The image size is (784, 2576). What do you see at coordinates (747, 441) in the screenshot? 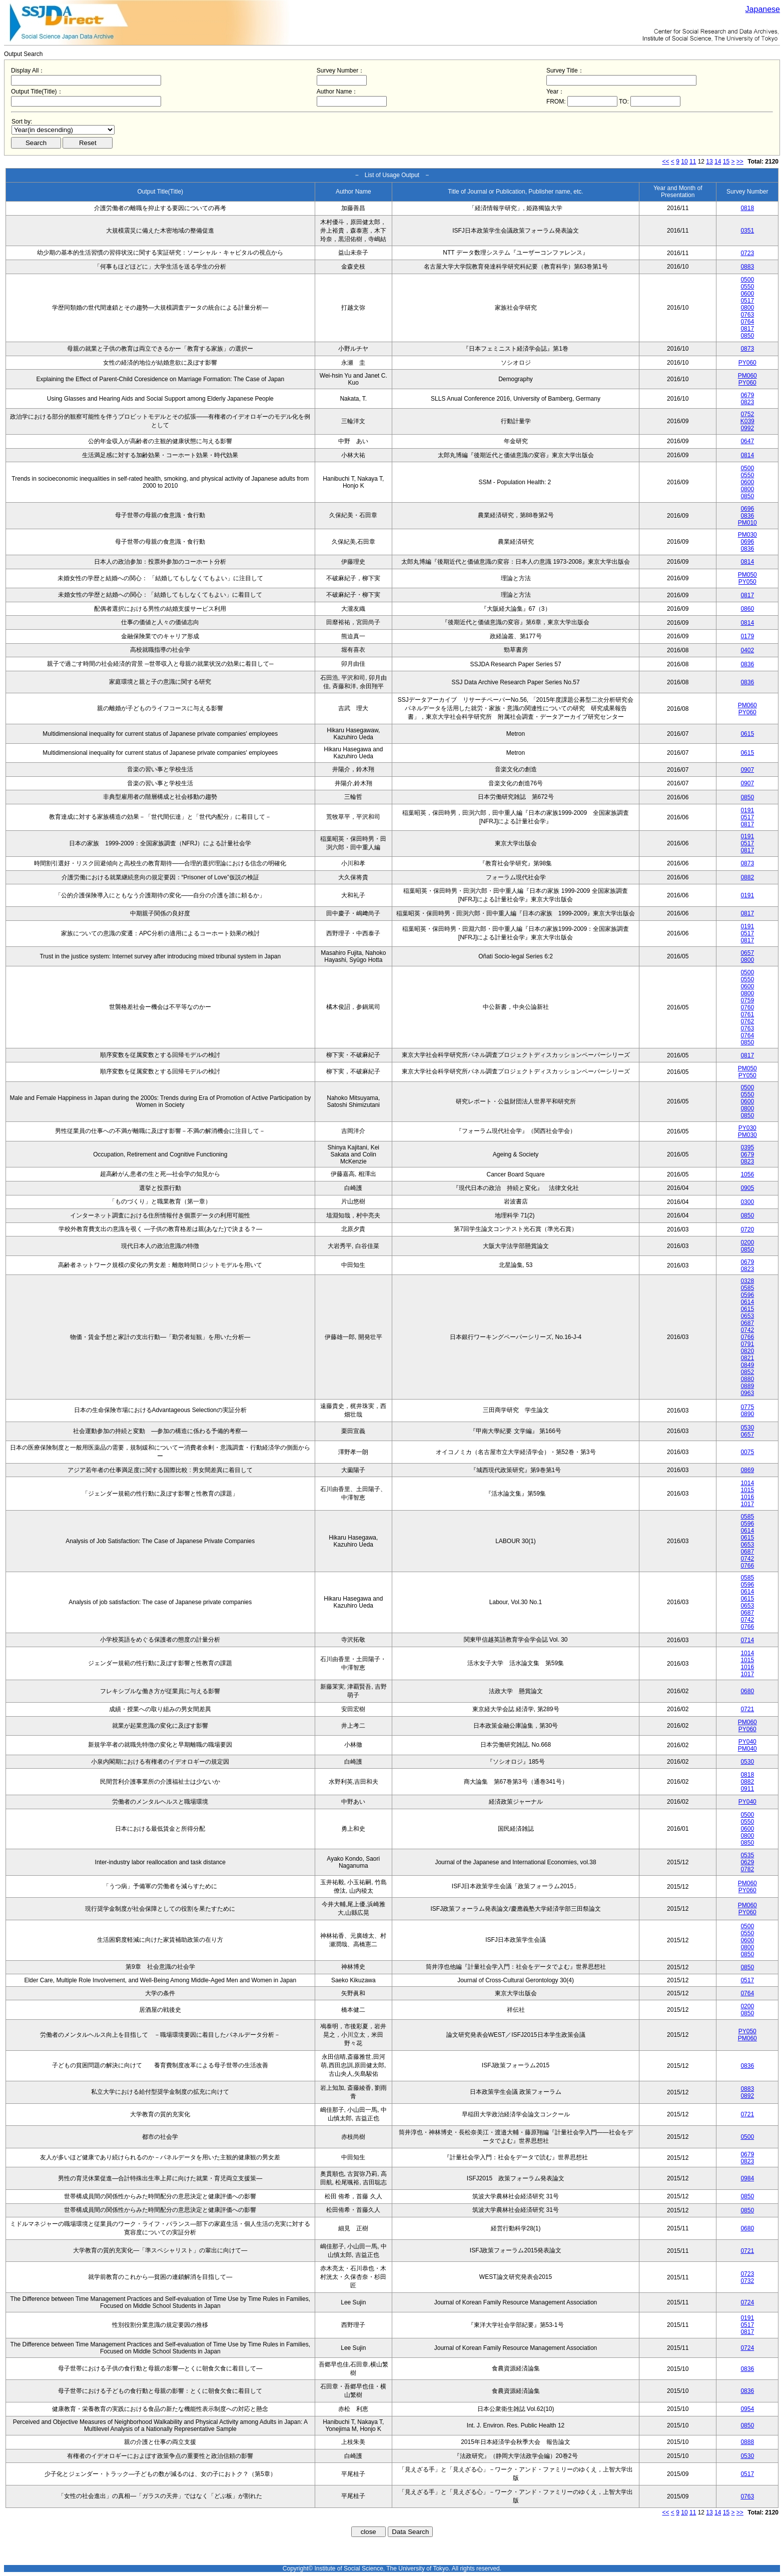
I see `0647` at bounding box center [747, 441].